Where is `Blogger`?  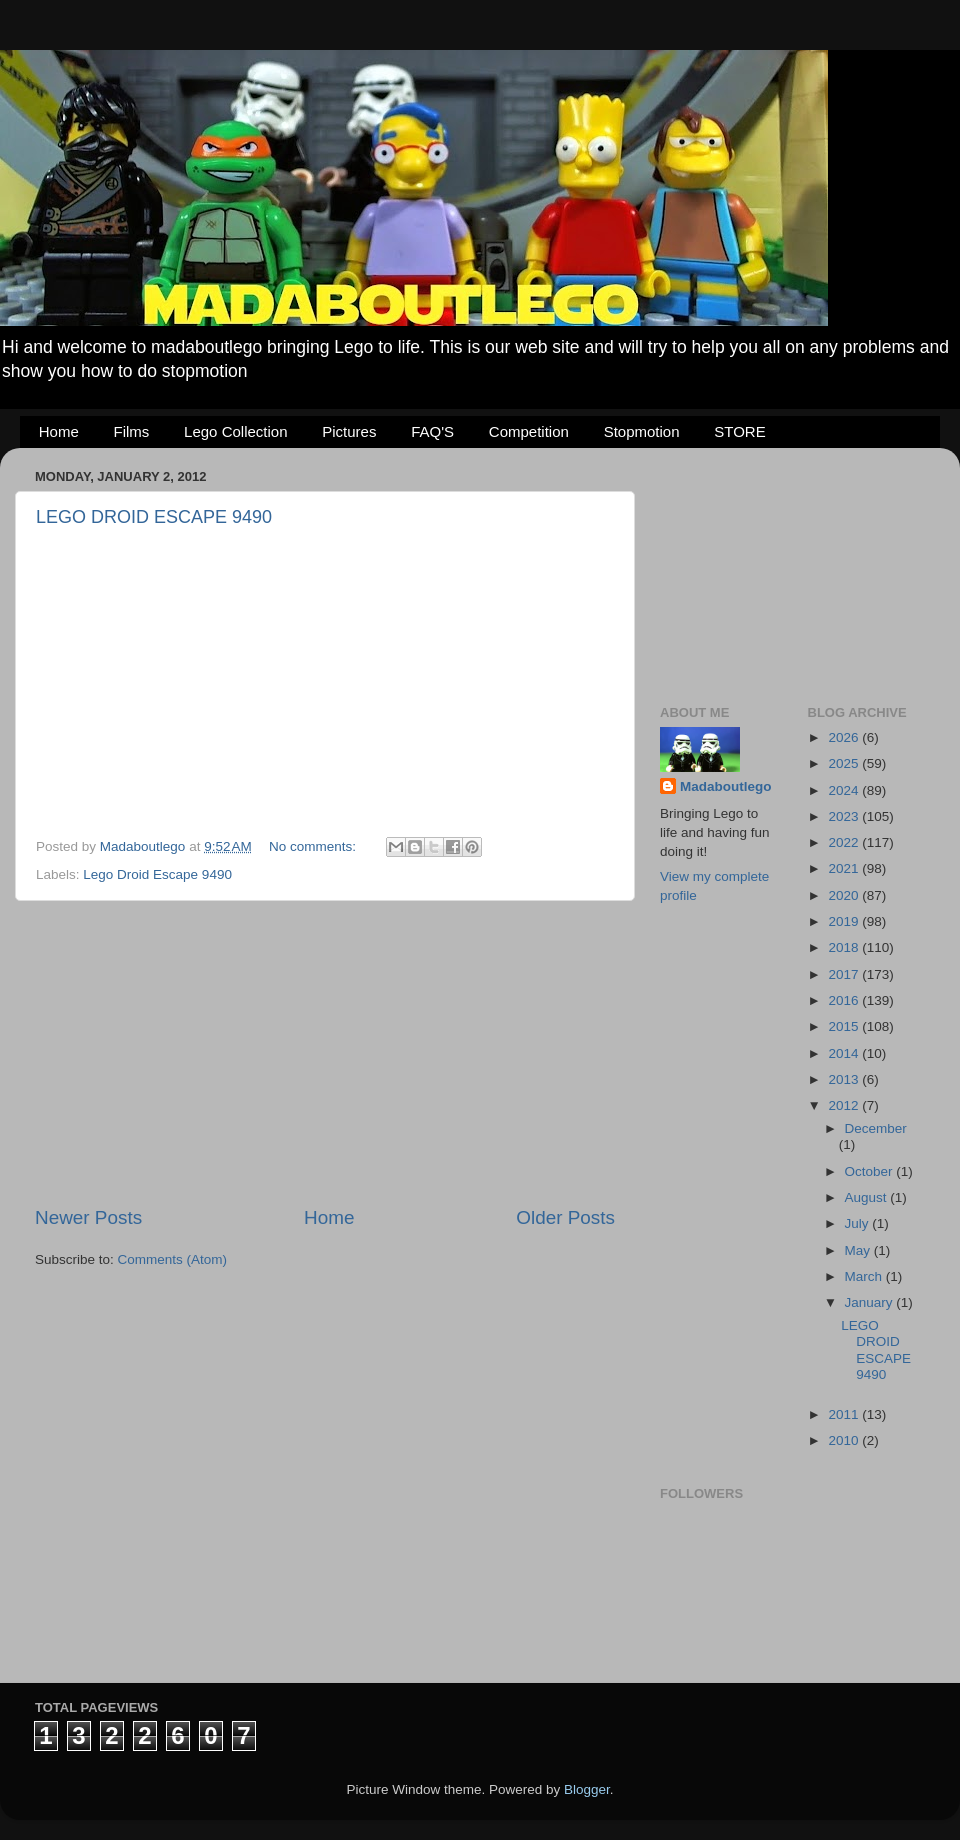
Blogger is located at coordinates (587, 1789).